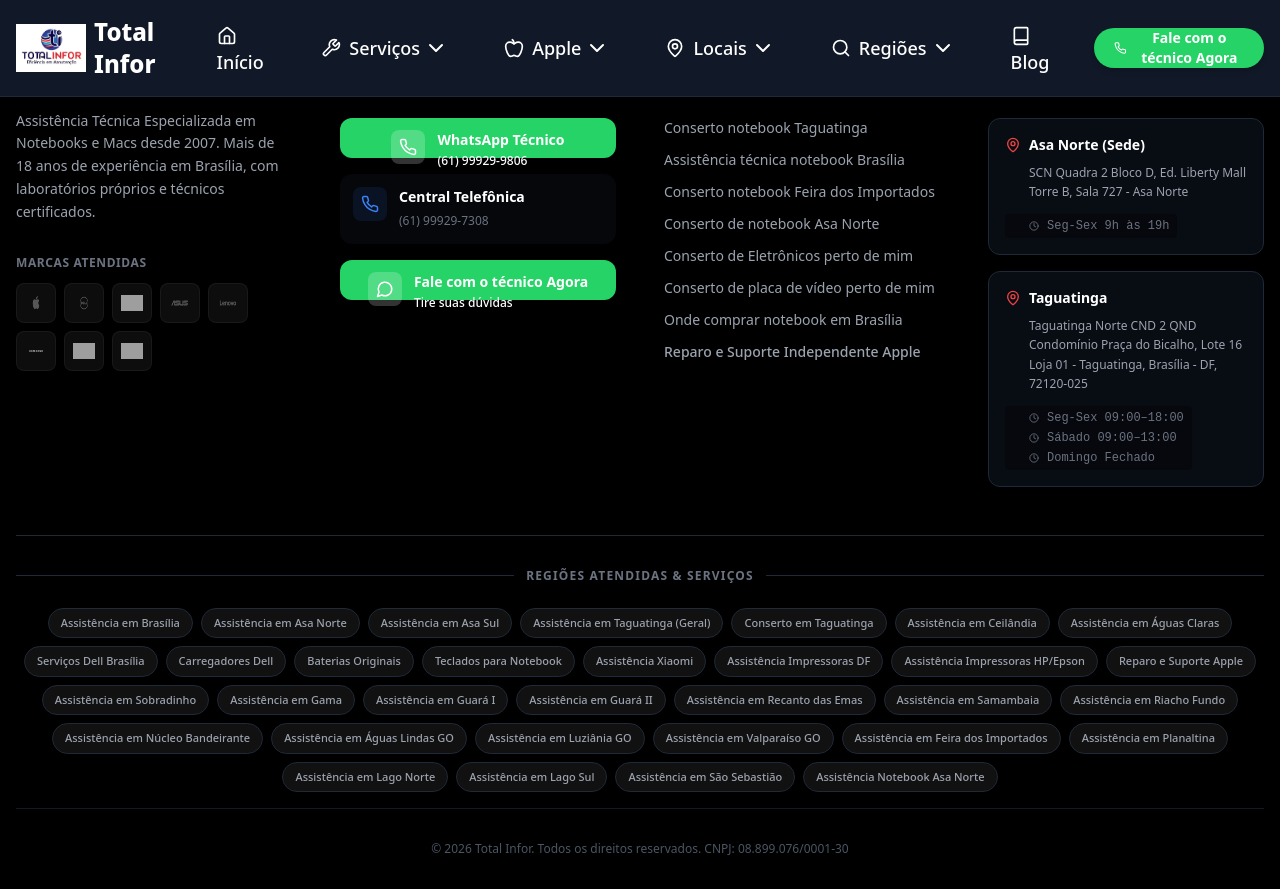  Describe the element at coordinates (91, 660) in the screenshot. I see `Serviços Dell Brasília` at that location.